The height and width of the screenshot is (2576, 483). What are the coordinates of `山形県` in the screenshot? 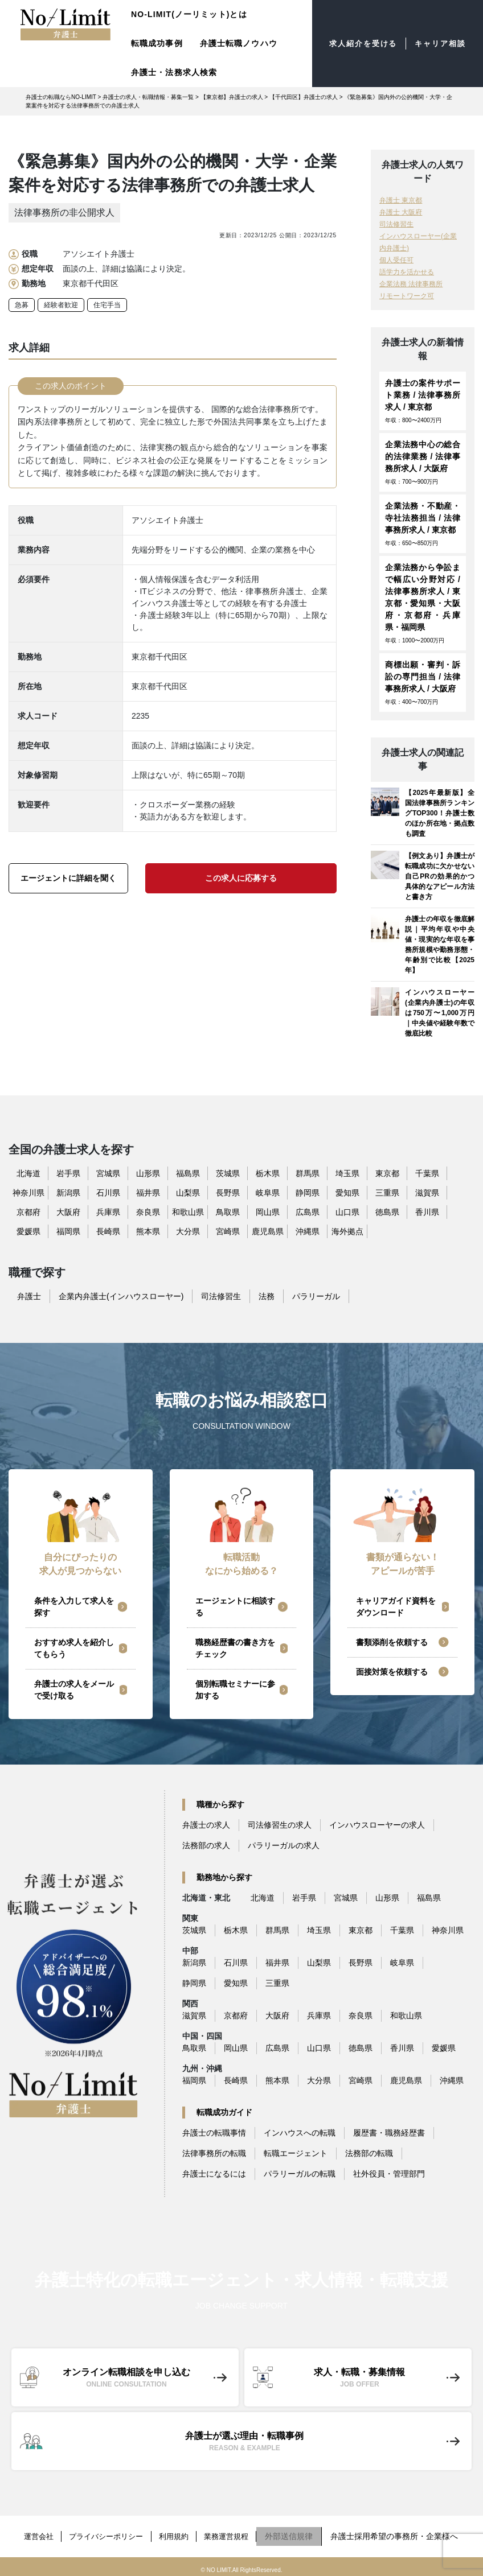 It's located at (148, 1173).